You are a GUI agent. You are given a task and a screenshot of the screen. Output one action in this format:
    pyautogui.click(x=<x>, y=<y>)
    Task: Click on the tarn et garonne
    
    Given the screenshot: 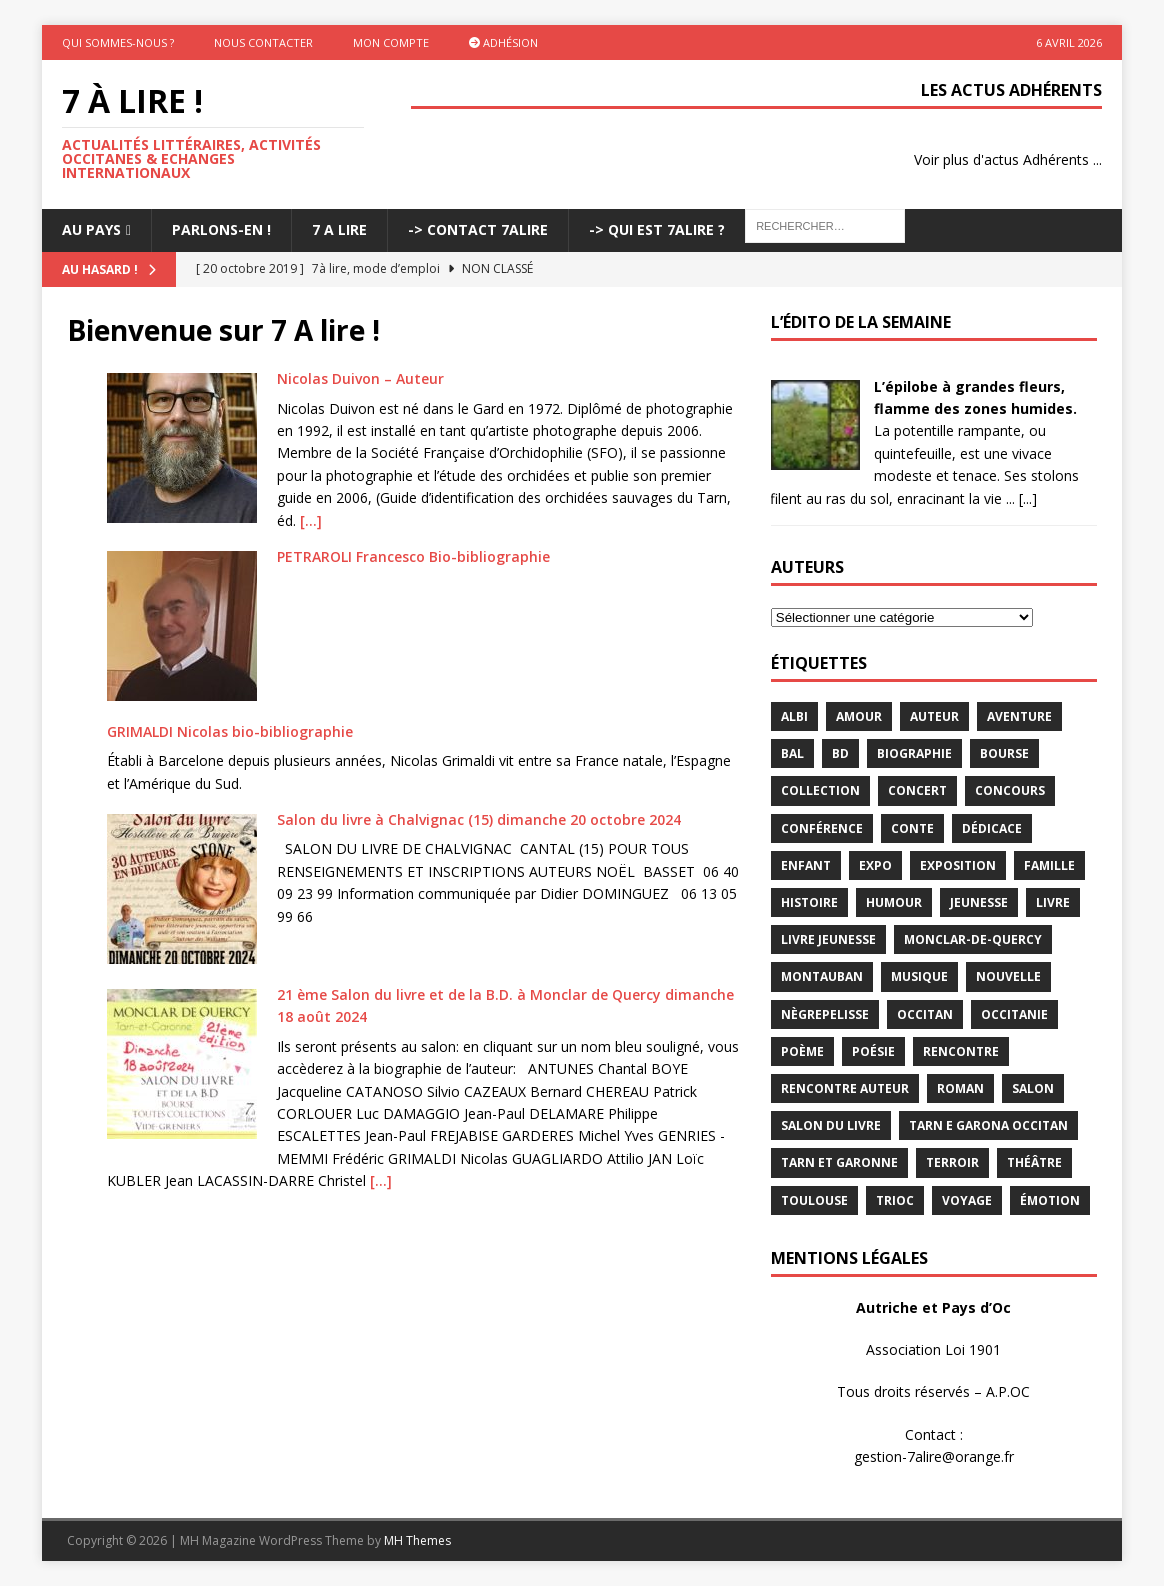 What is the action you would take?
    pyautogui.click(x=839, y=1162)
    